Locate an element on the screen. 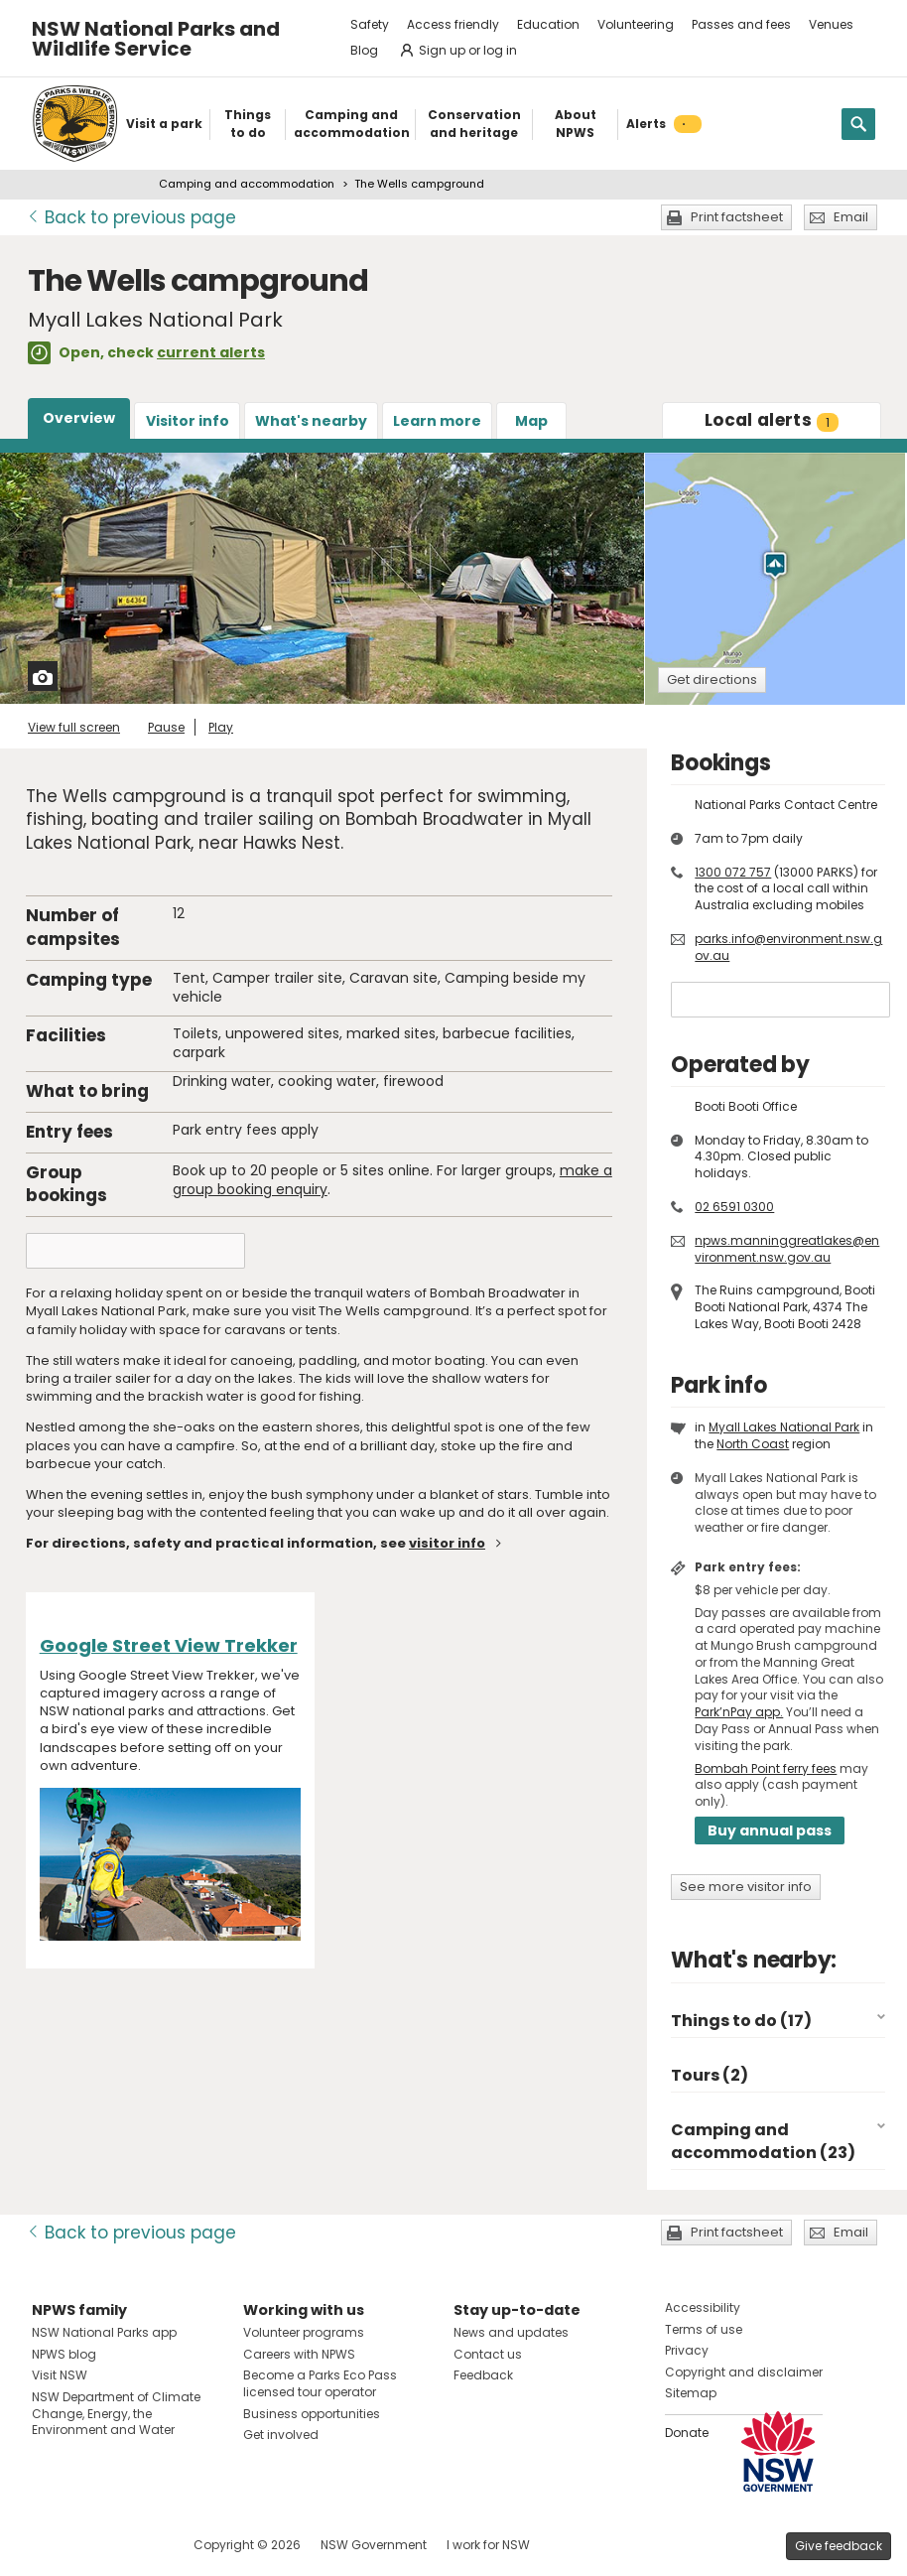  Business opportunities is located at coordinates (311, 2413).